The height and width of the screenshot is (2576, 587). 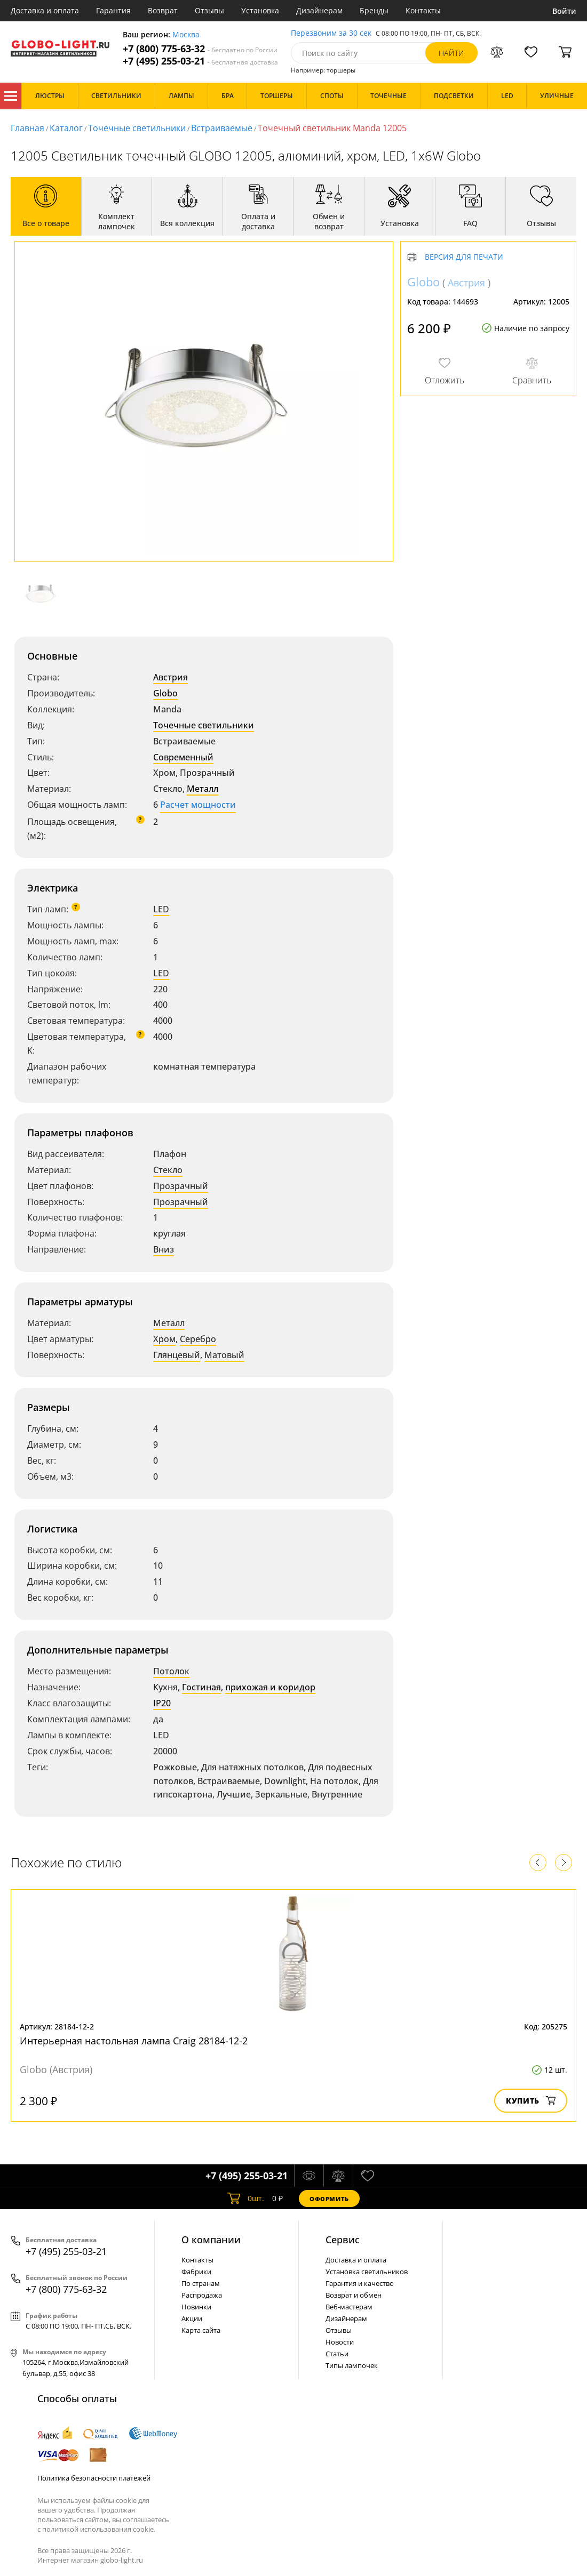 I want to click on Серебро, so click(x=198, y=1339).